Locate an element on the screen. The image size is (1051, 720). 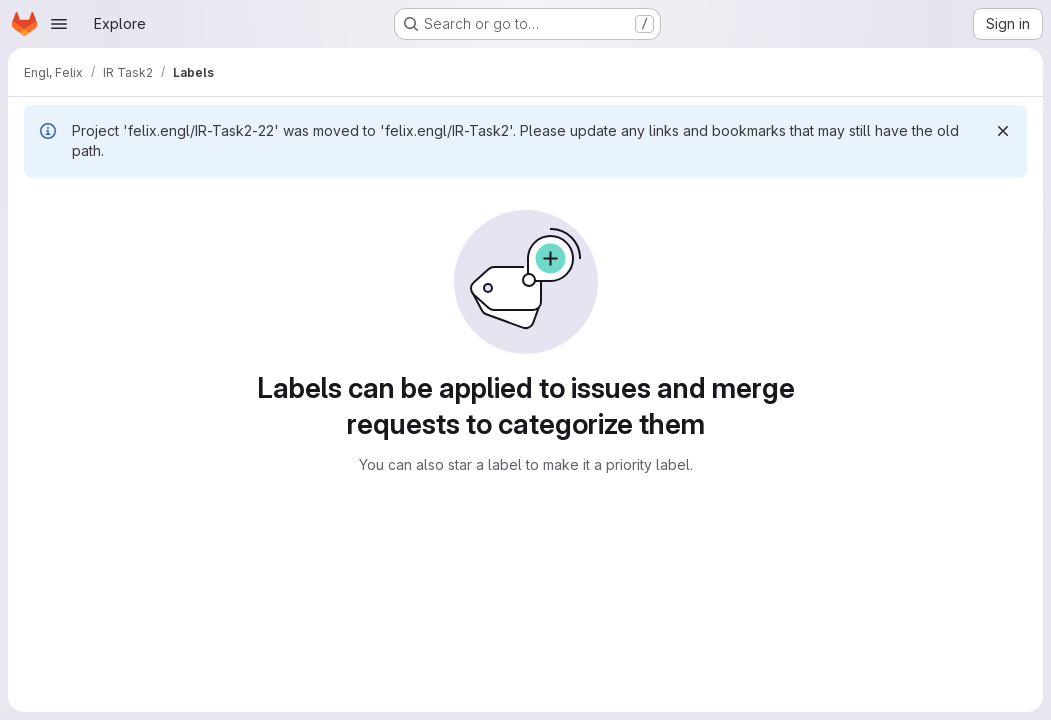
[Dismiss] is located at coordinates (1003, 131).